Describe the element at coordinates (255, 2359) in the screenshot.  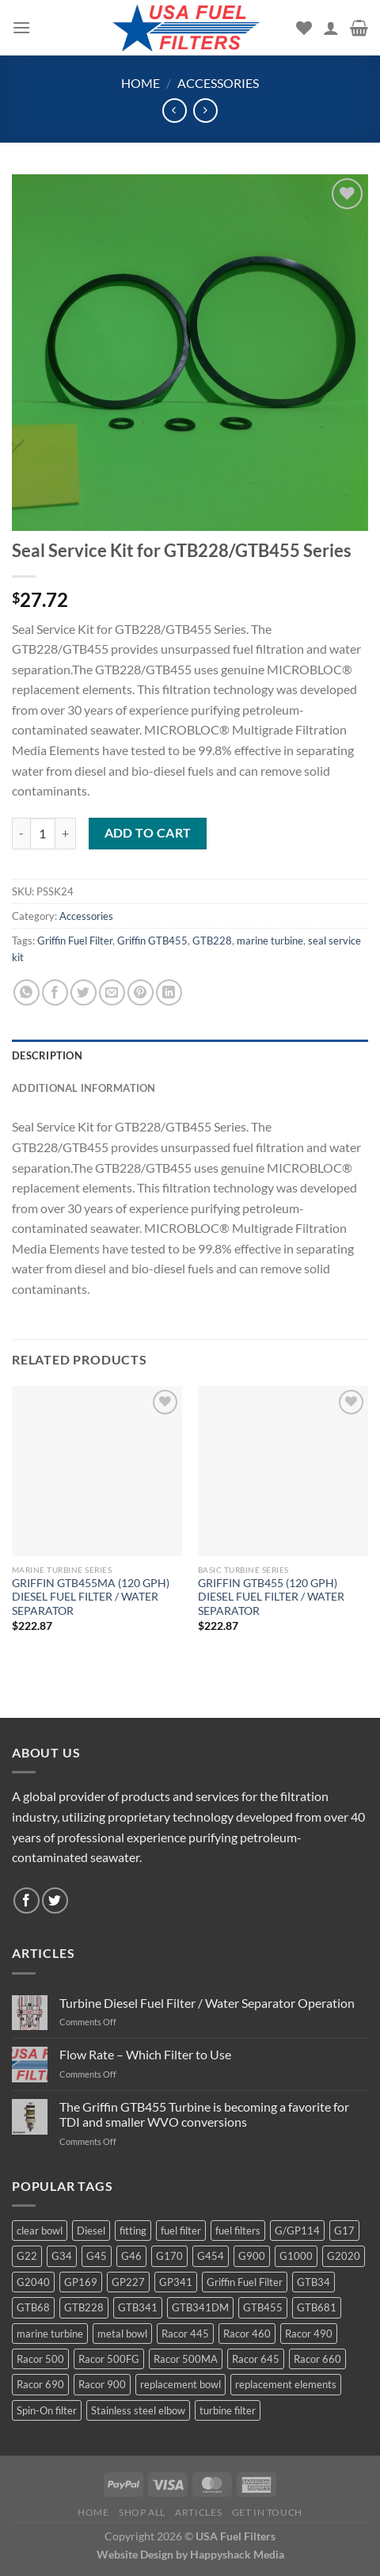
I see `Racor 645 [Racor 645 (5 products)]` at that location.